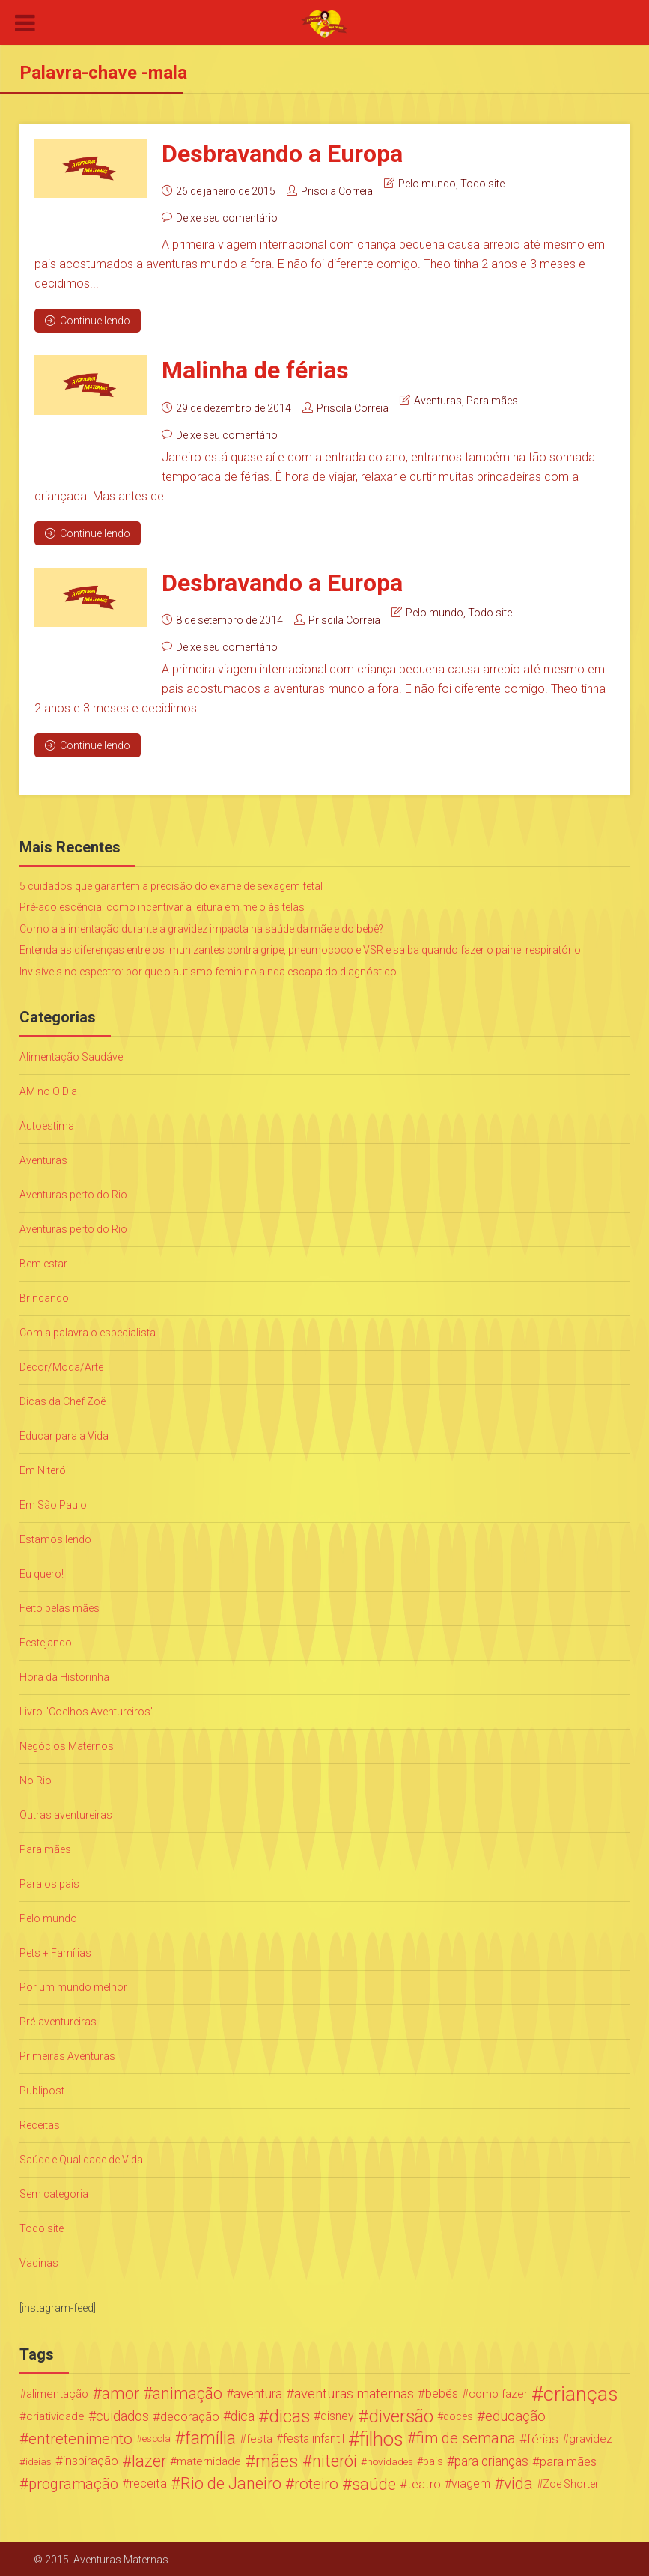  Describe the element at coordinates (44, 1297) in the screenshot. I see `Brincando` at that location.